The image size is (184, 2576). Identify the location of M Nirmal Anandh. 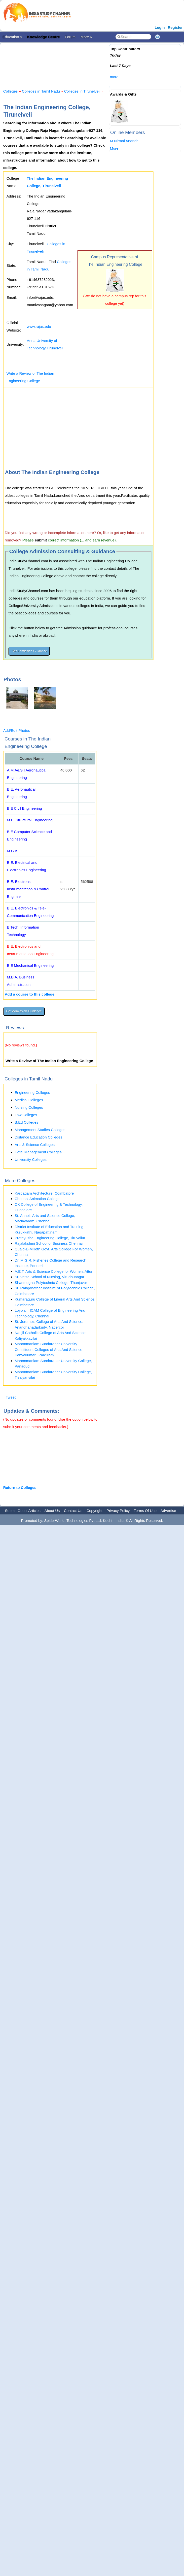
(124, 141).